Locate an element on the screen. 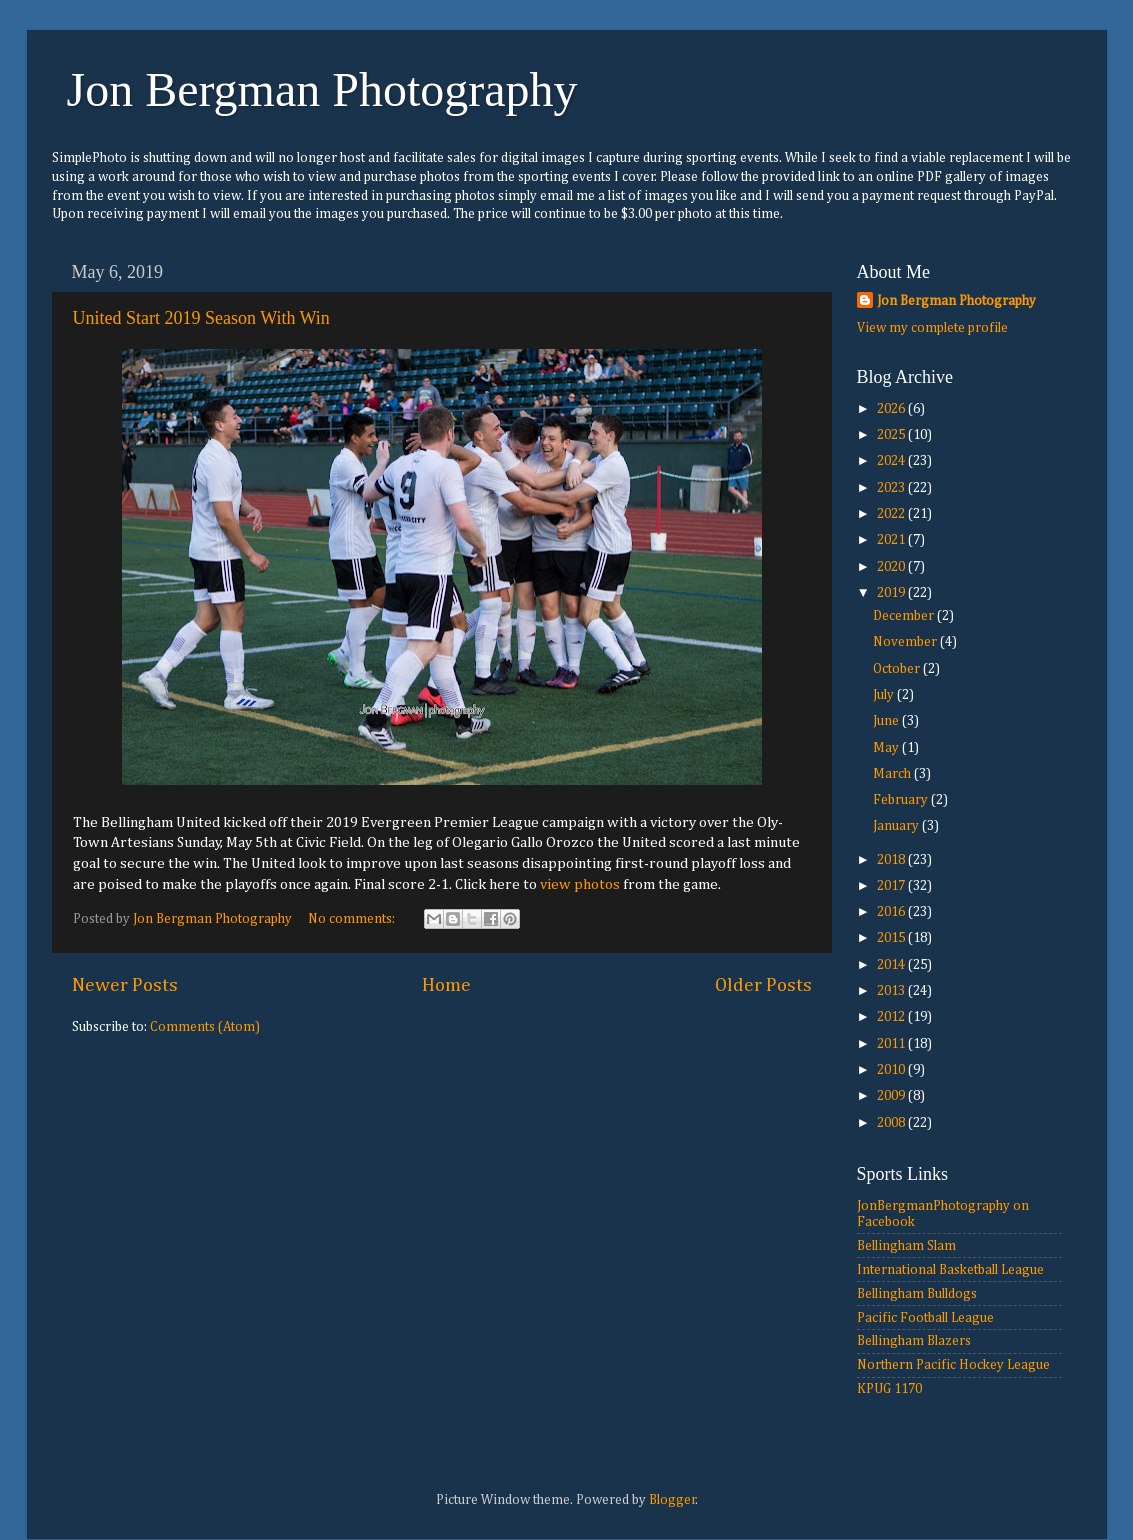 This screenshot has height=1540, width=1133. Northern Pacific Hockey League is located at coordinates (953, 1365).